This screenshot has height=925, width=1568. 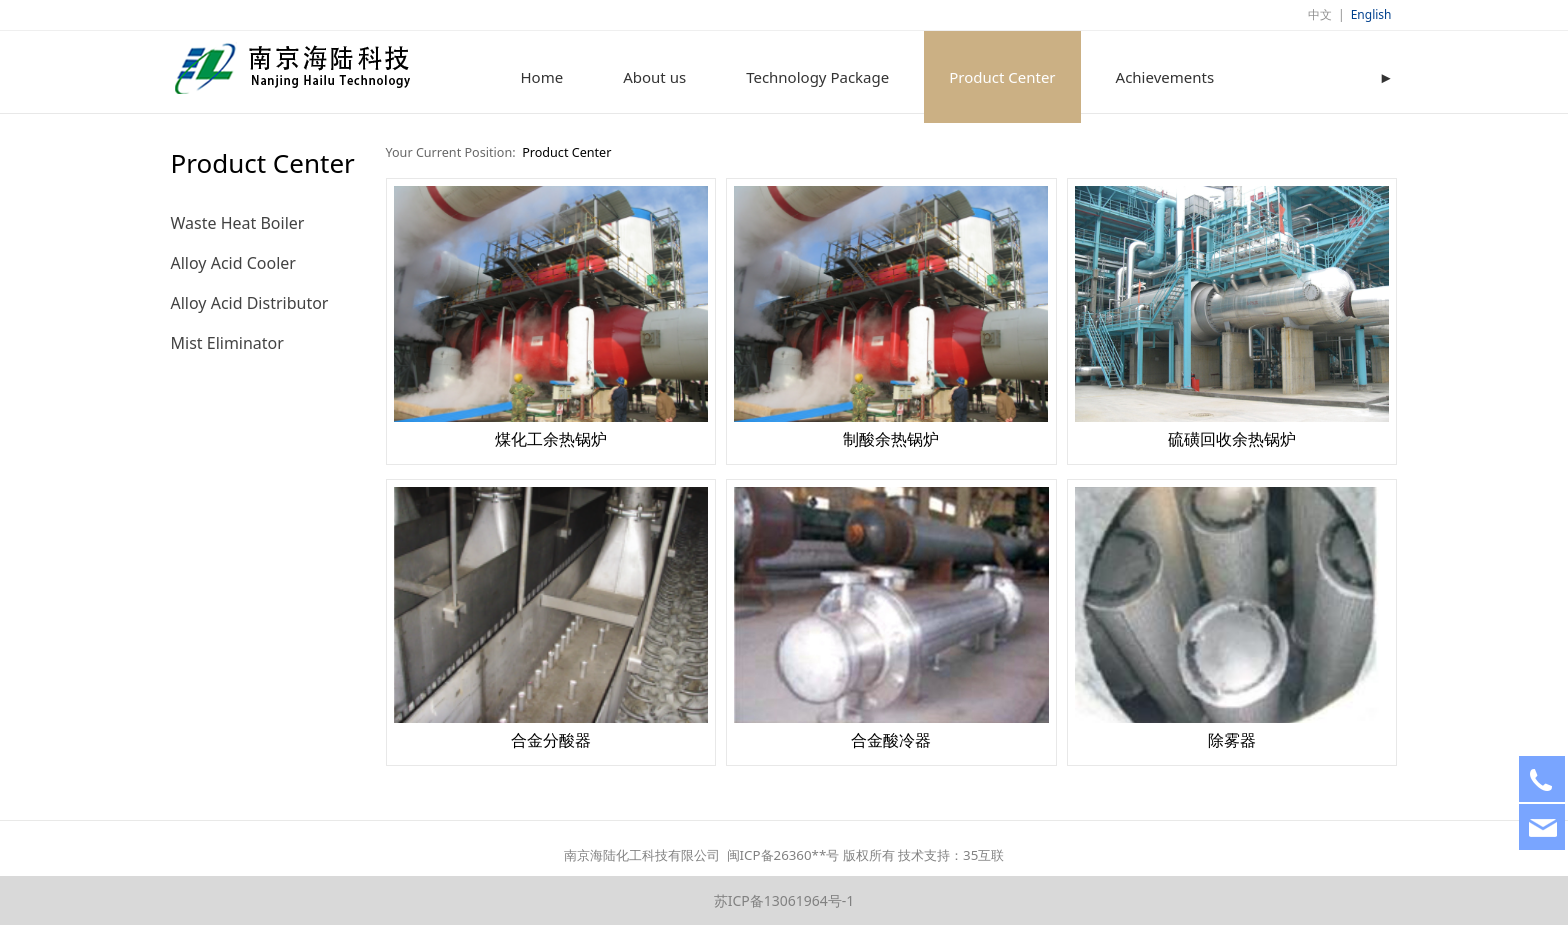 I want to click on Home, so click(x=542, y=77).